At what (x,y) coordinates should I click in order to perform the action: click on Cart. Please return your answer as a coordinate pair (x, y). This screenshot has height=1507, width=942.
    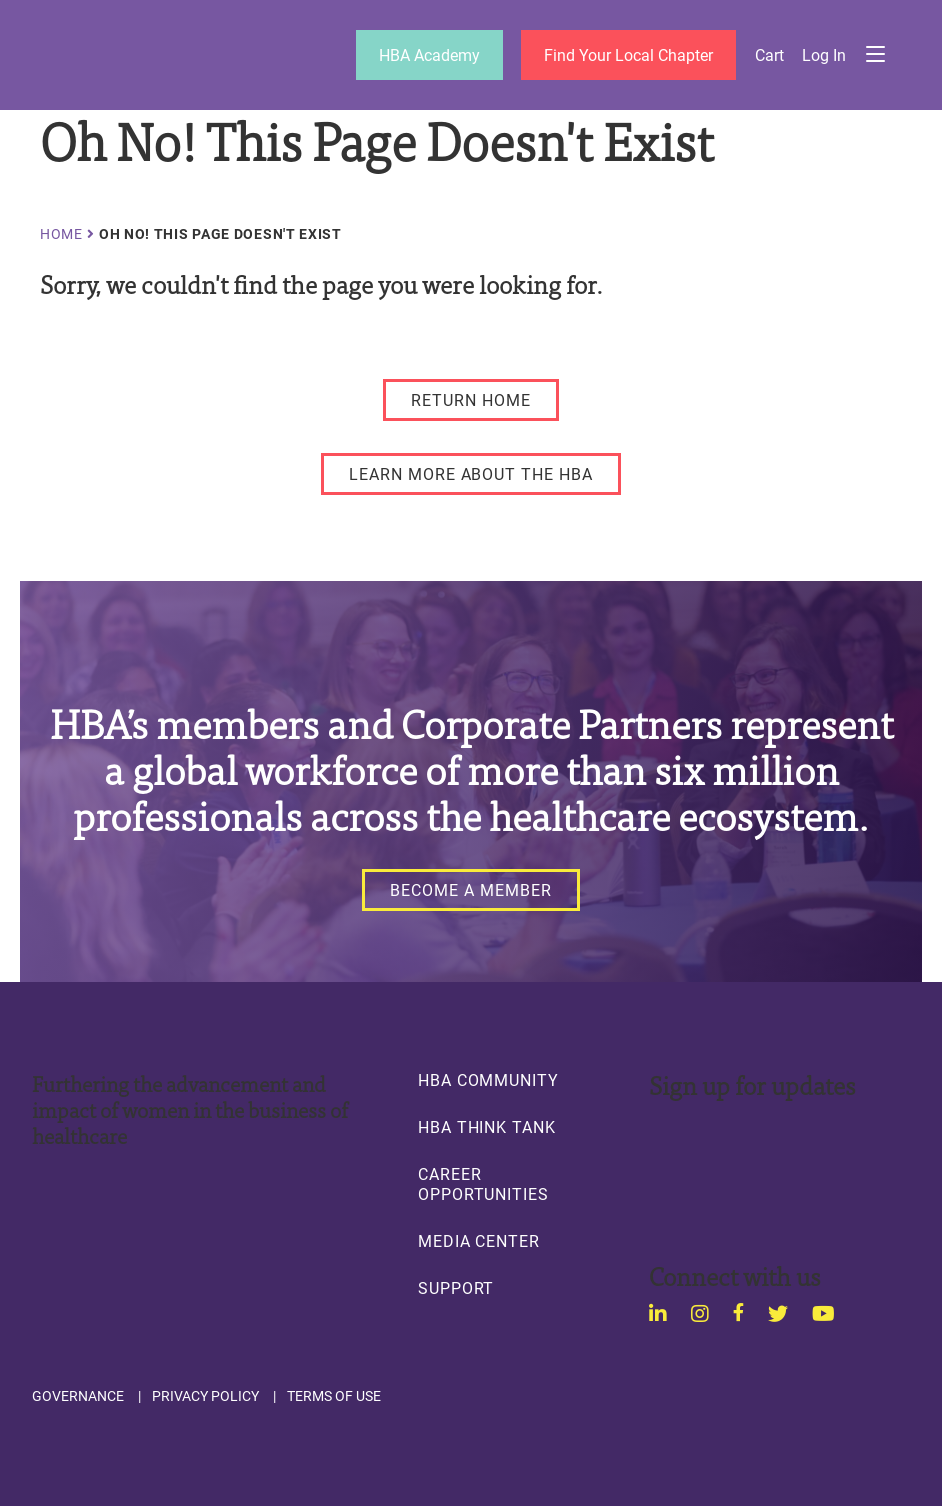
    Looking at the image, I should click on (769, 55).